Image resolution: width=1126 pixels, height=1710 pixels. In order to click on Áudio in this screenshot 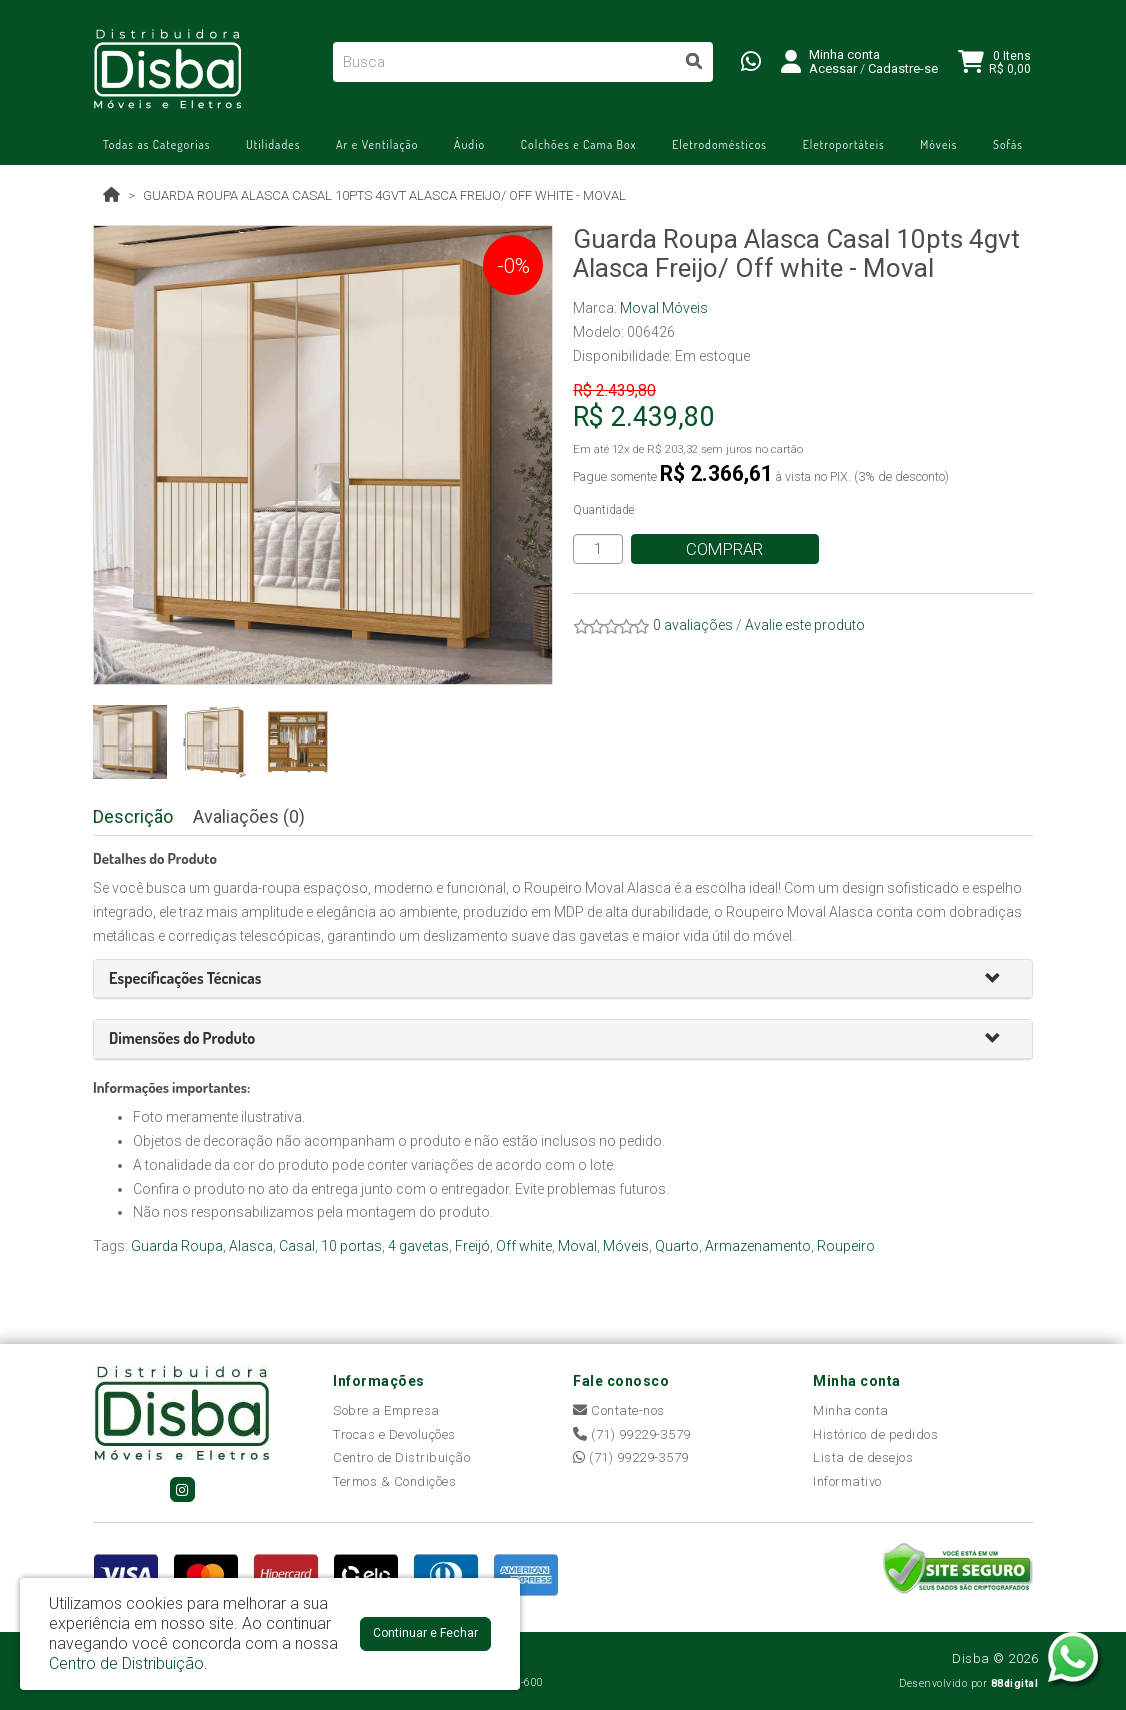, I will do `click(469, 144)`.